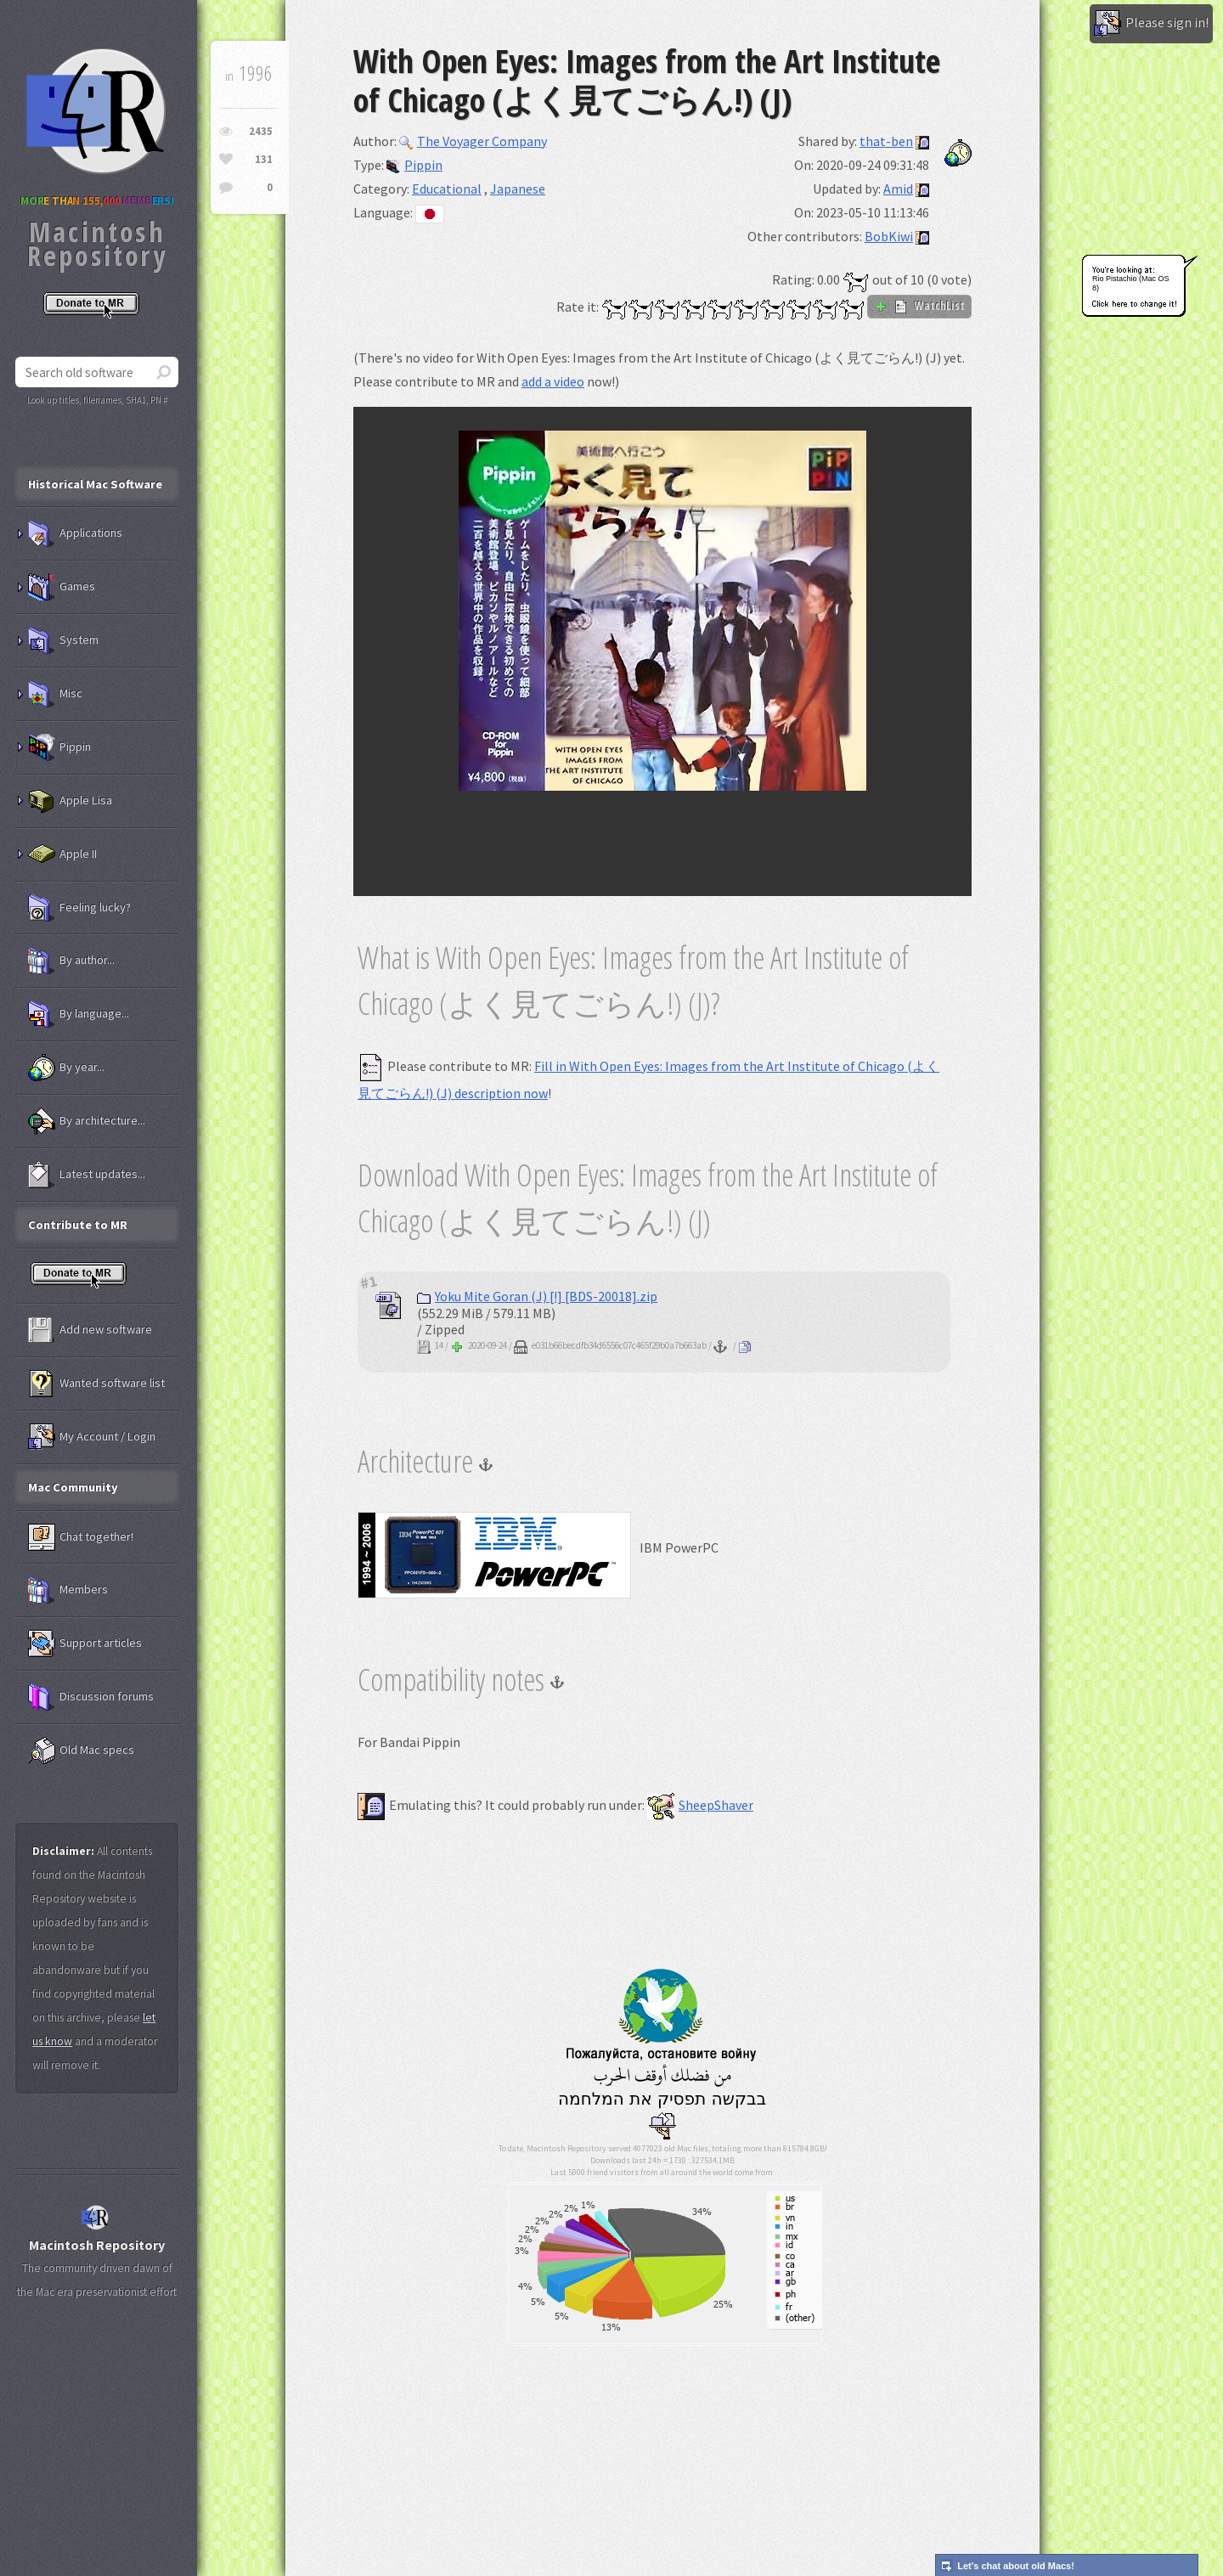 The width and height of the screenshot is (1223, 2576). What do you see at coordinates (90, 1330) in the screenshot?
I see `Add new software` at bounding box center [90, 1330].